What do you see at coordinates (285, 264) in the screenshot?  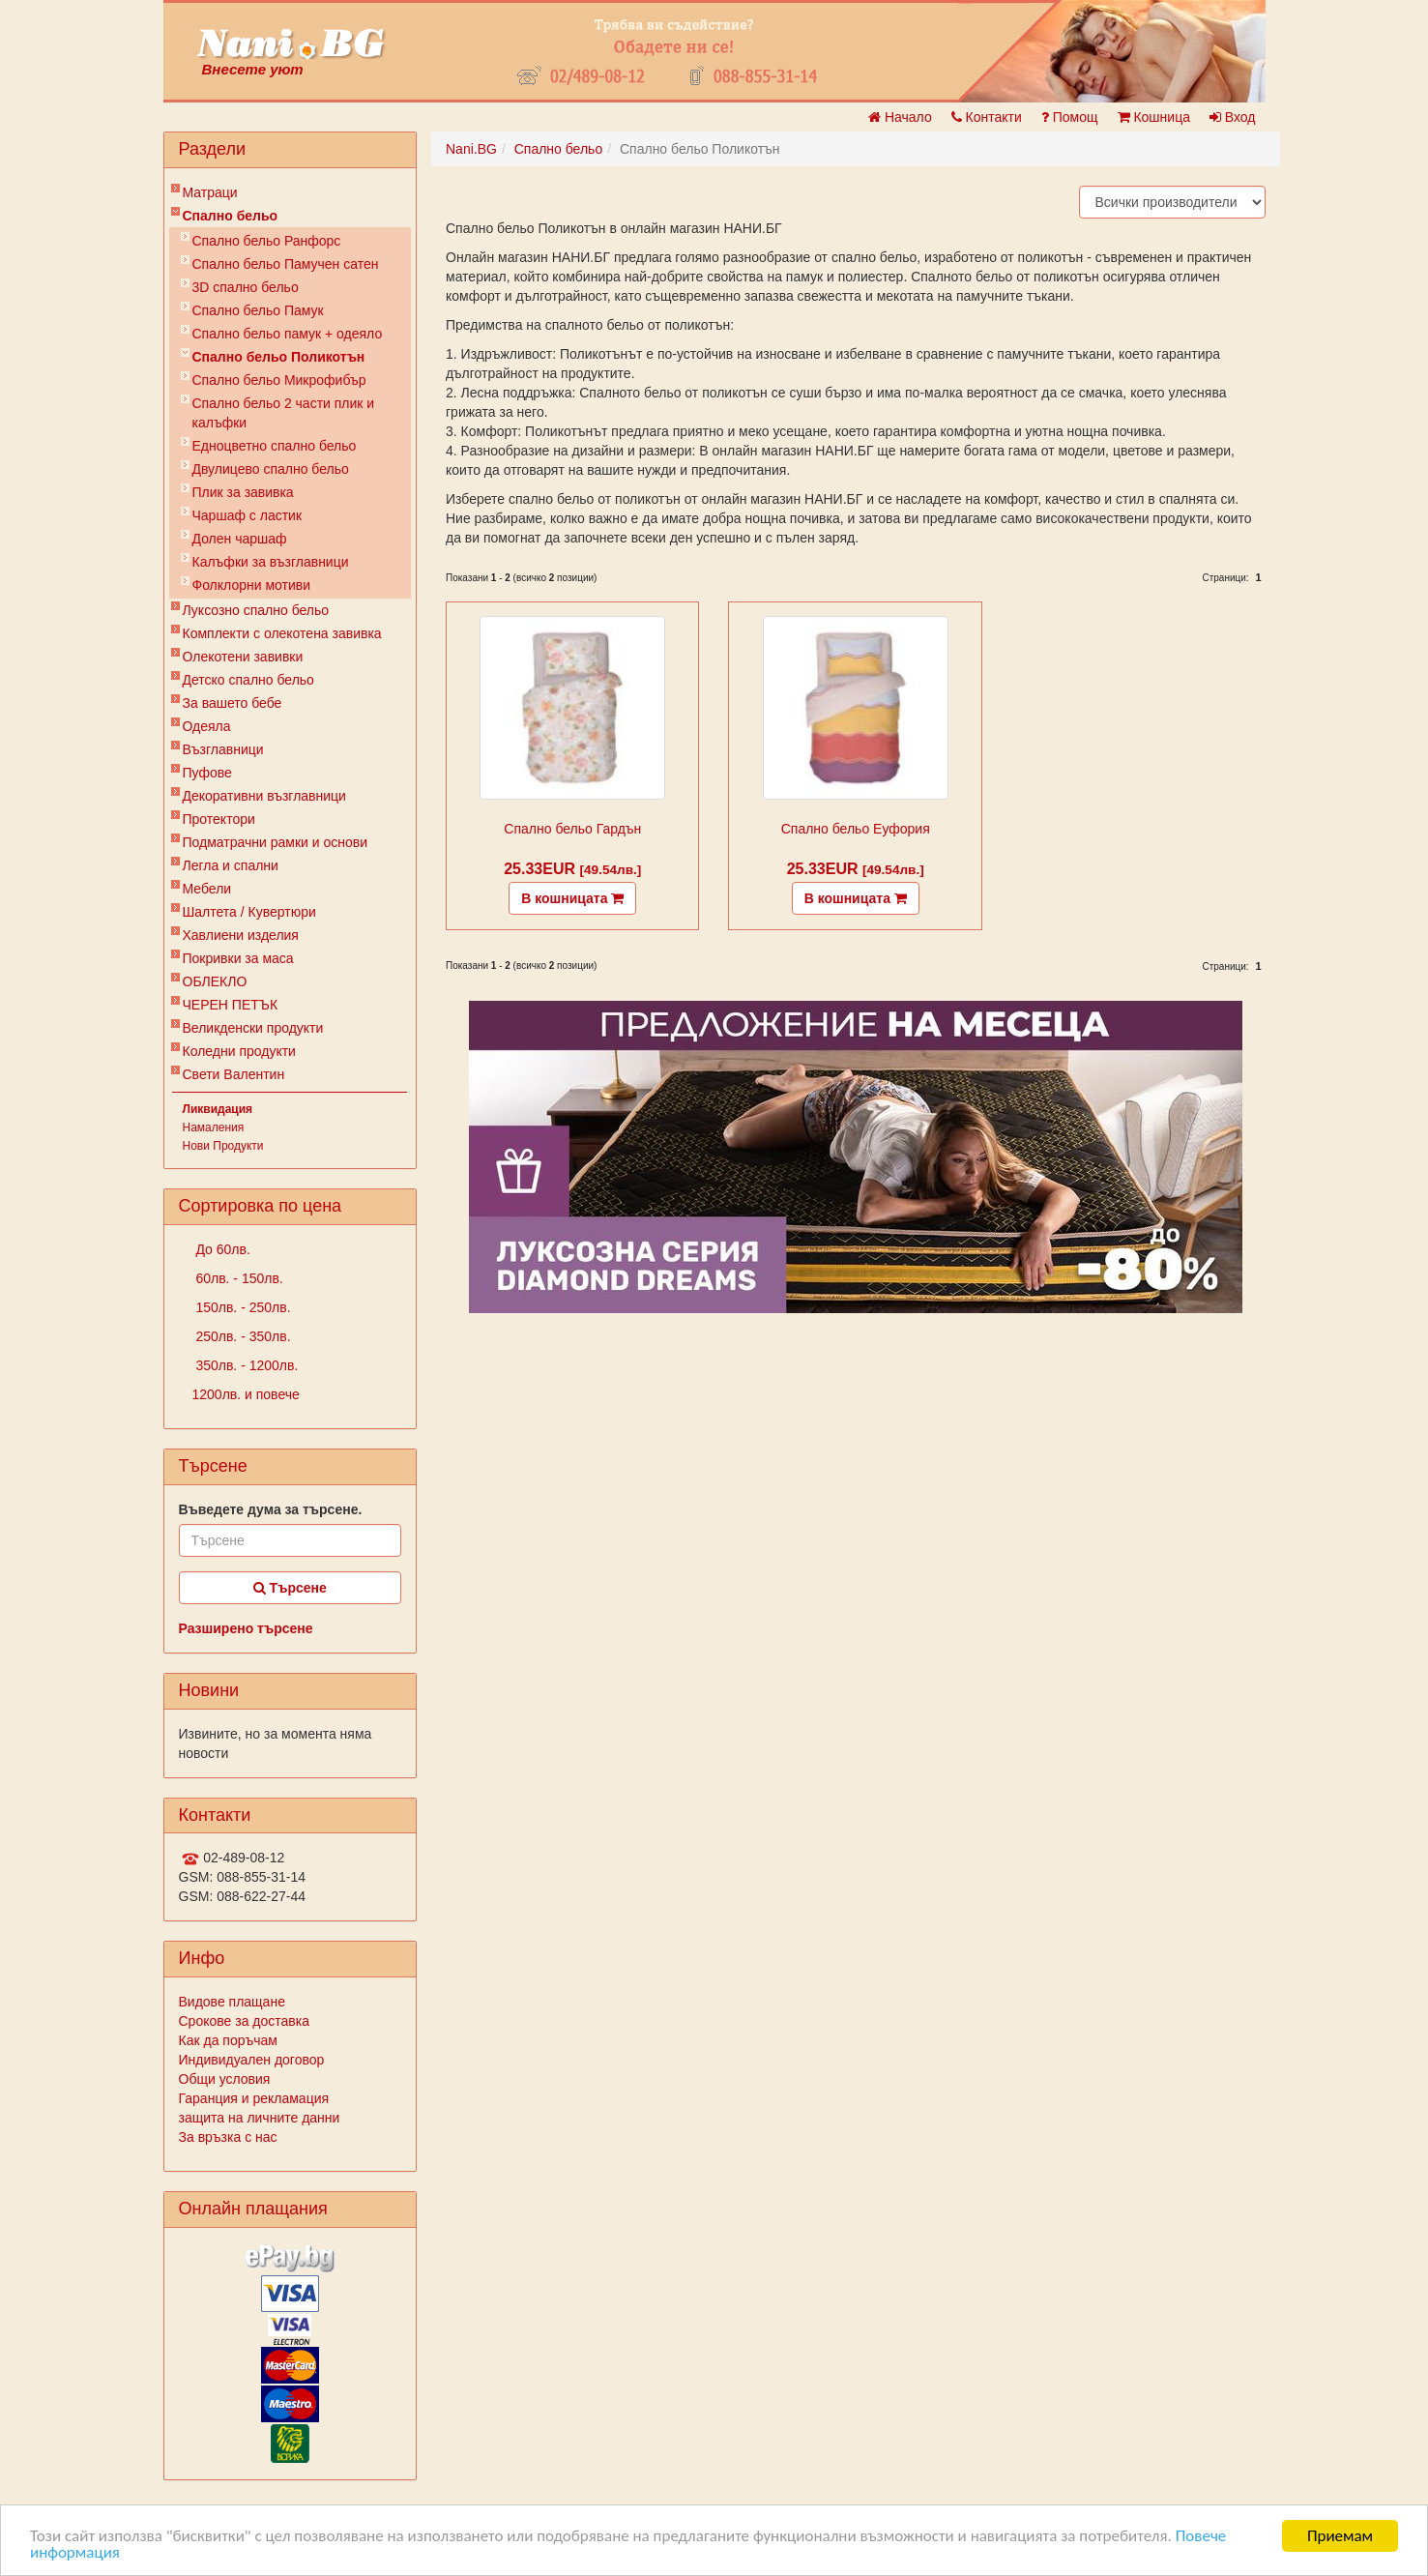 I see `Спално бельо Памучен сатен` at bounding box center [285, 264].